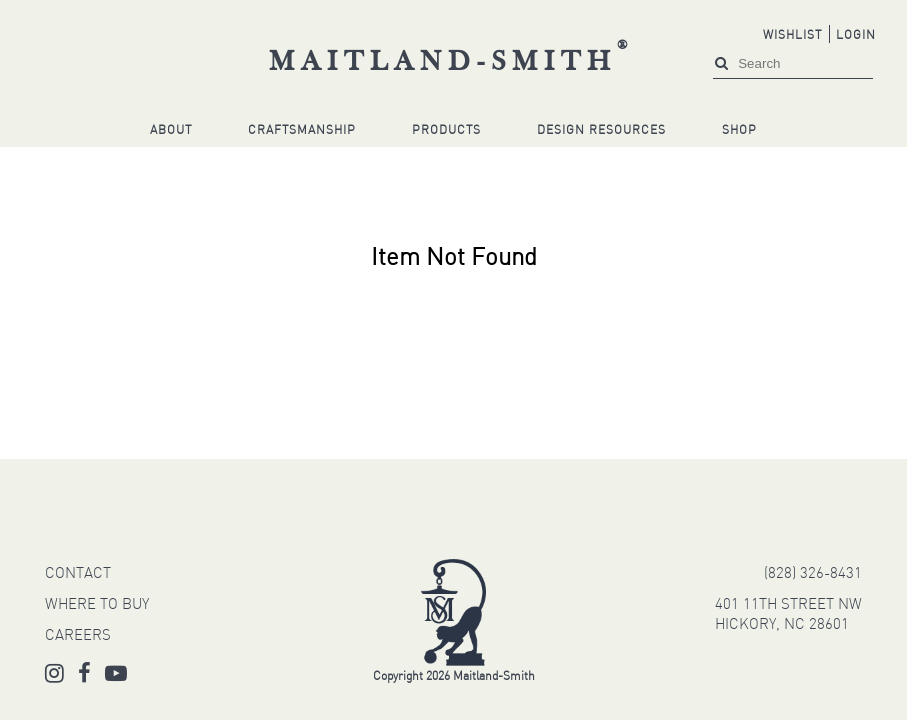 This screenshot has width=907, height=720. I want to click on Maitland-Smith, so click(451, 63).